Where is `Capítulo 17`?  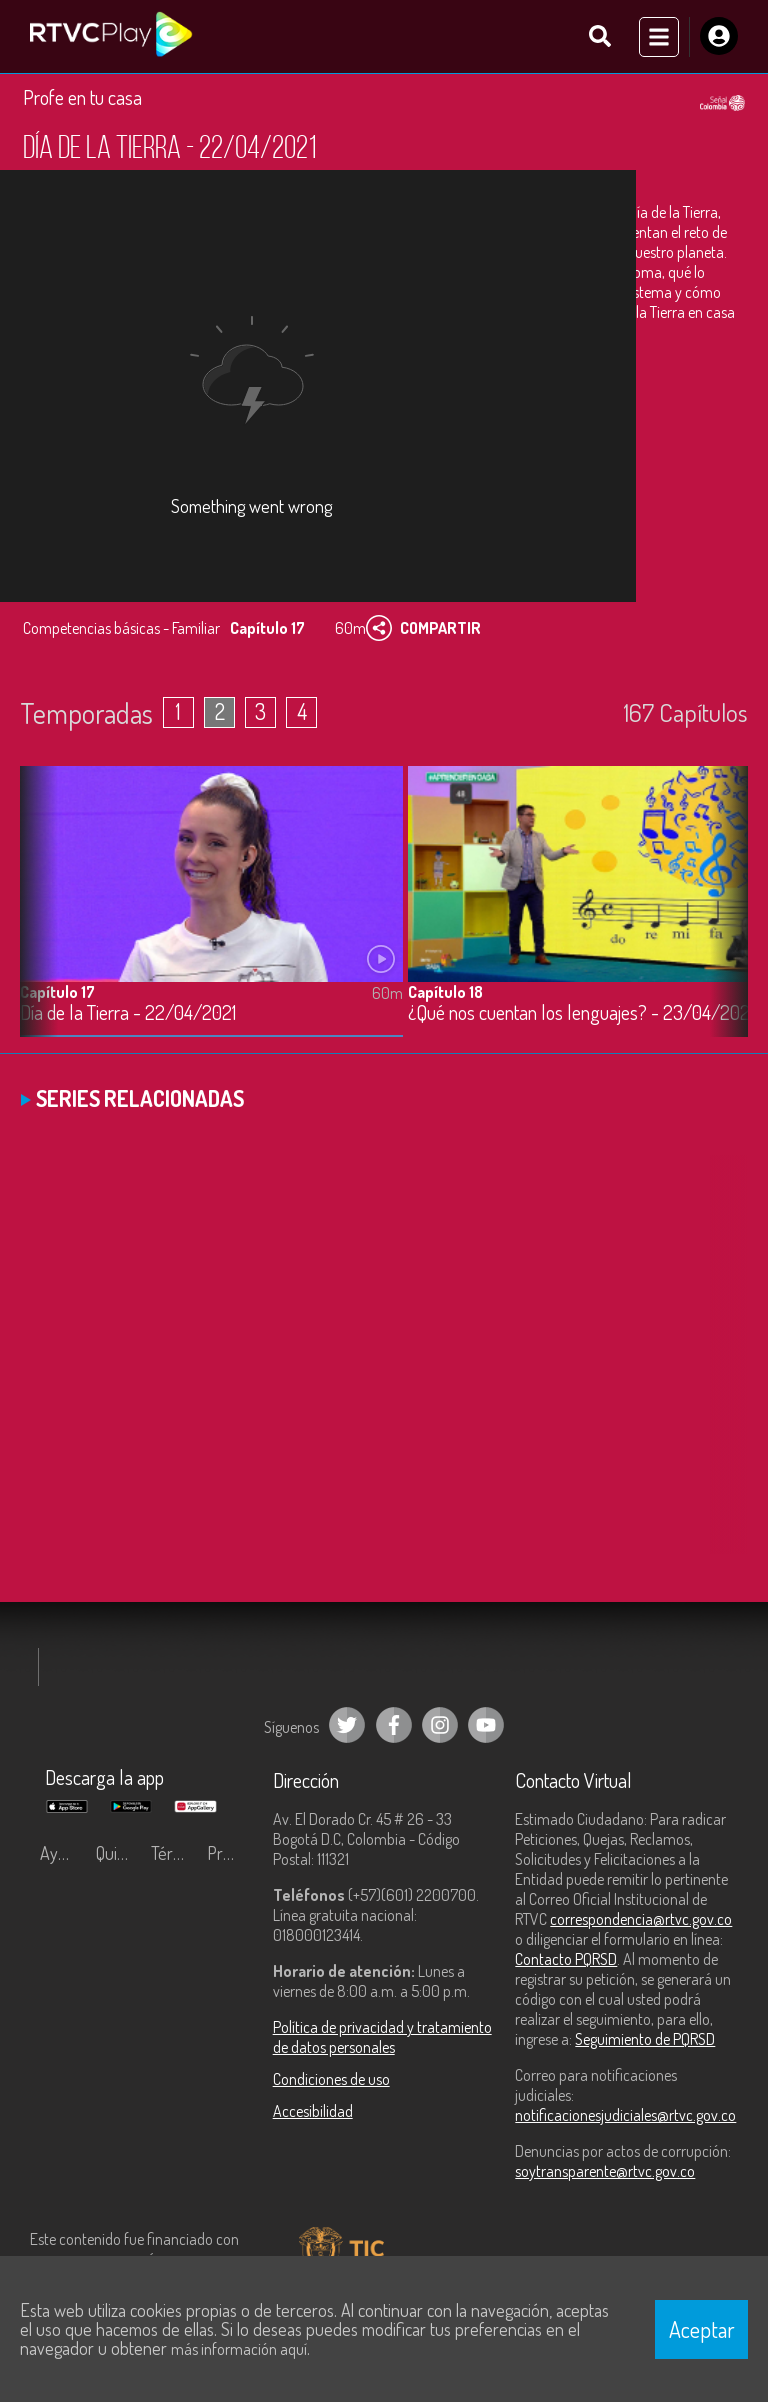
Capítulo 17 is located at coordinates (57, 1000).